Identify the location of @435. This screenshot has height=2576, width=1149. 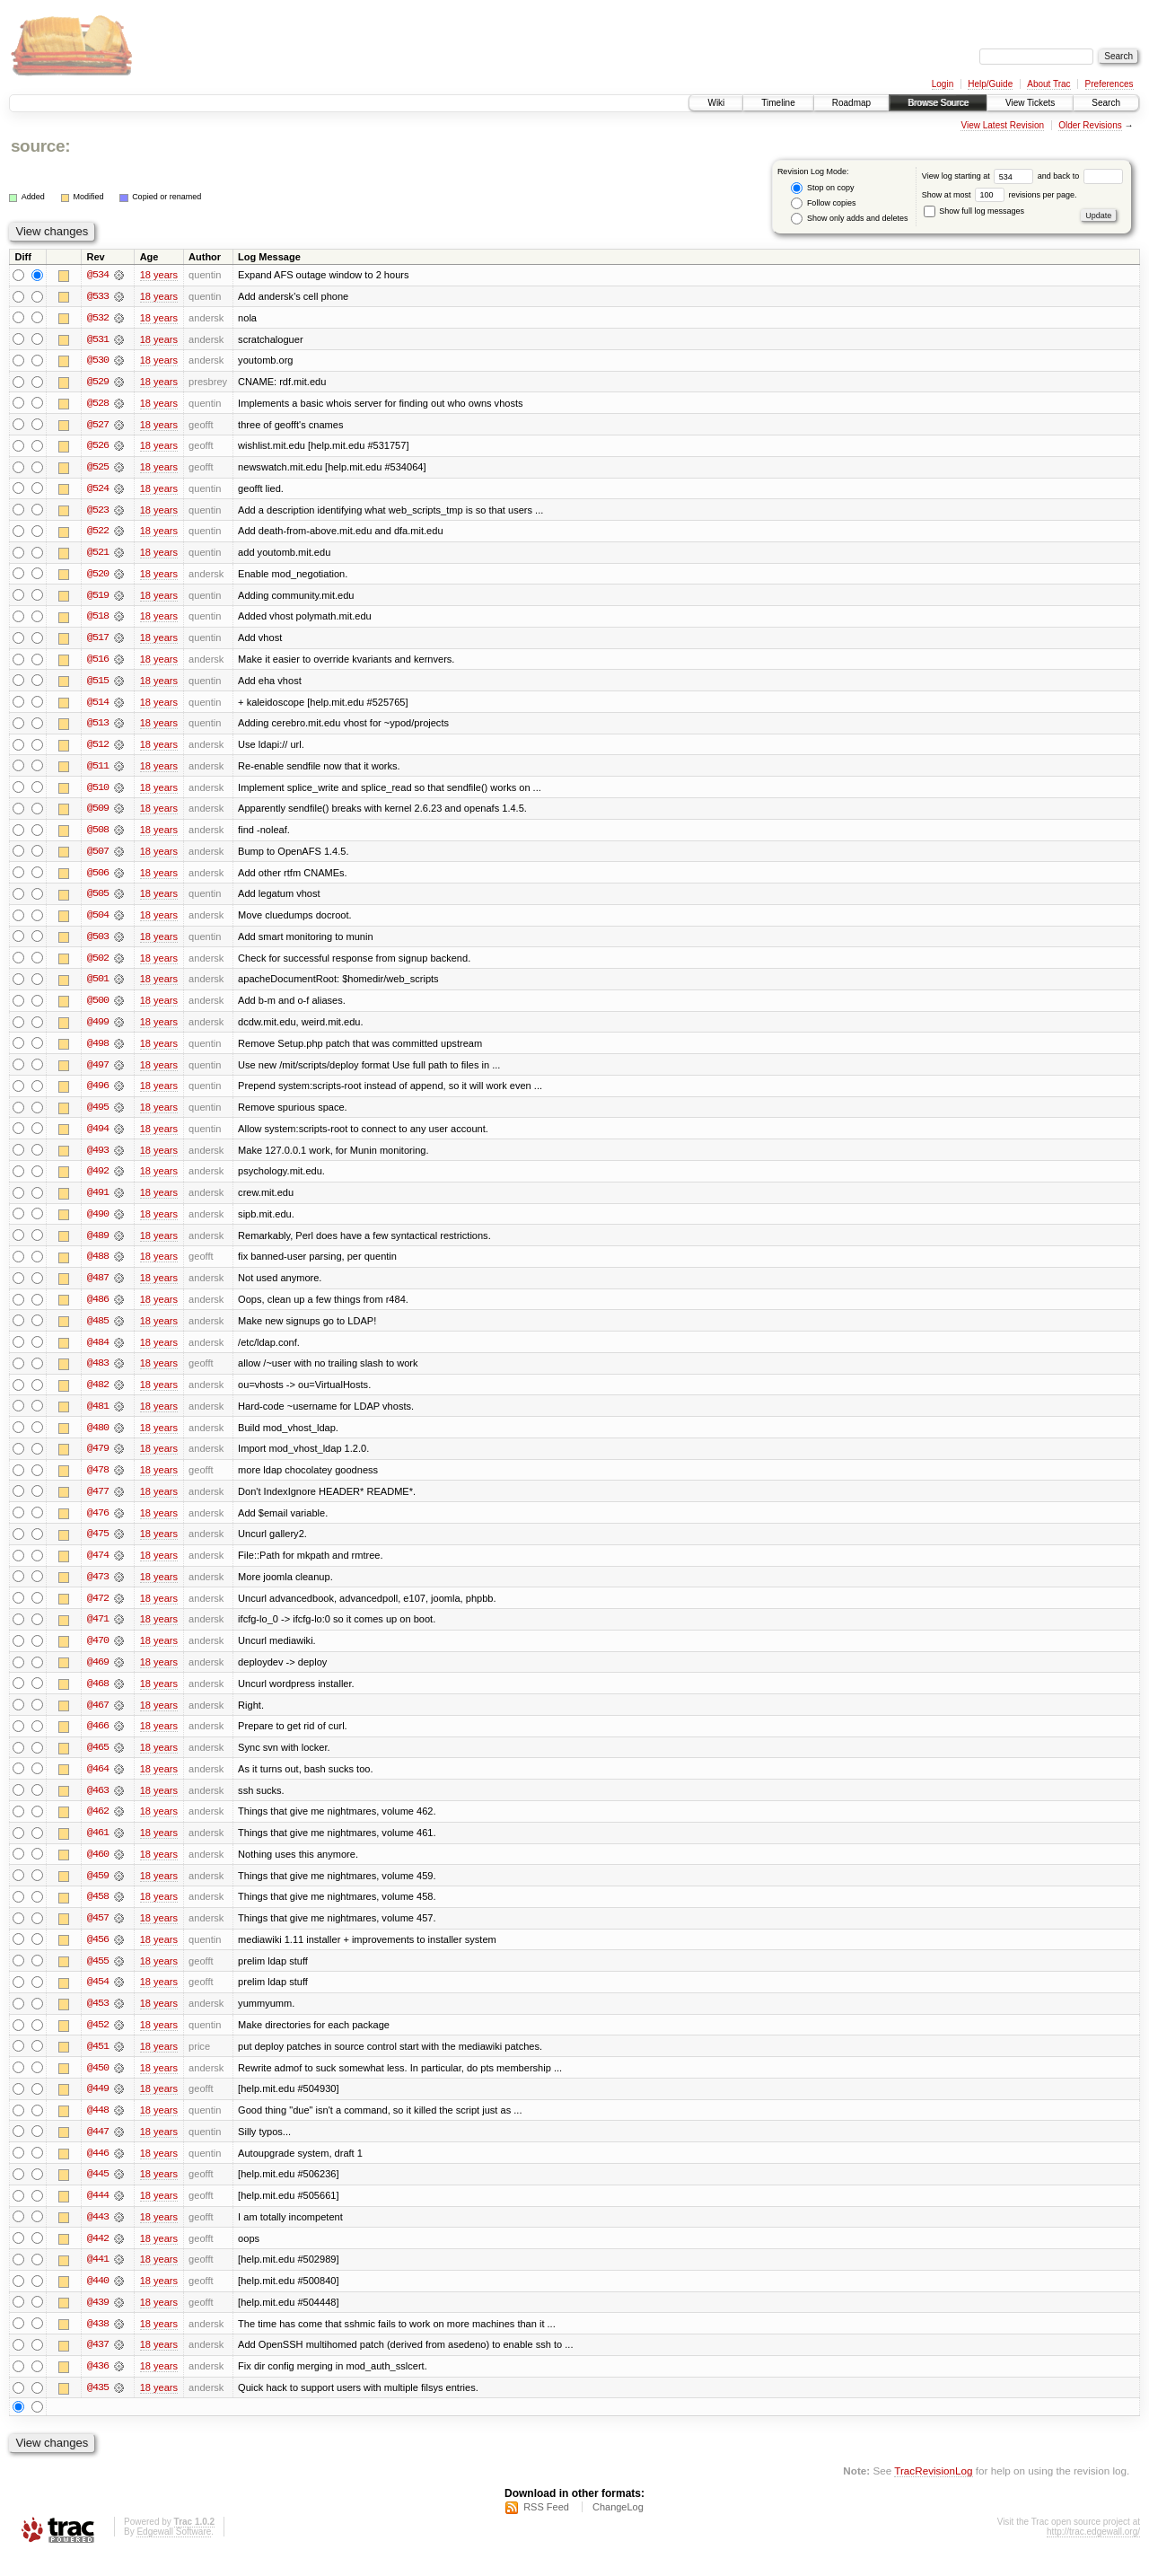
(98, 2408).